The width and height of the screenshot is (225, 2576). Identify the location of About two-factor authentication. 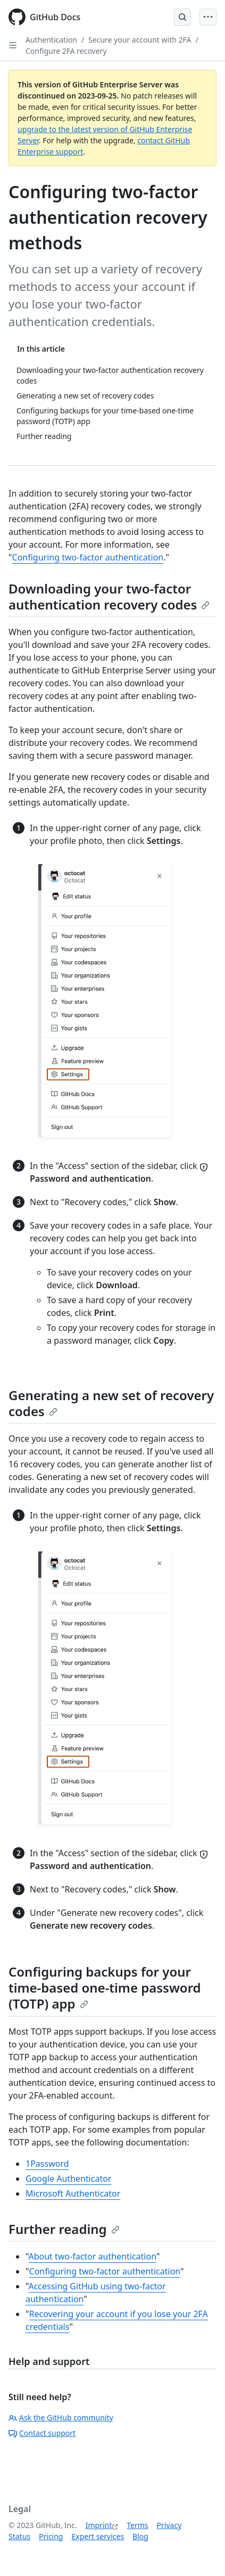
(92, 2256).